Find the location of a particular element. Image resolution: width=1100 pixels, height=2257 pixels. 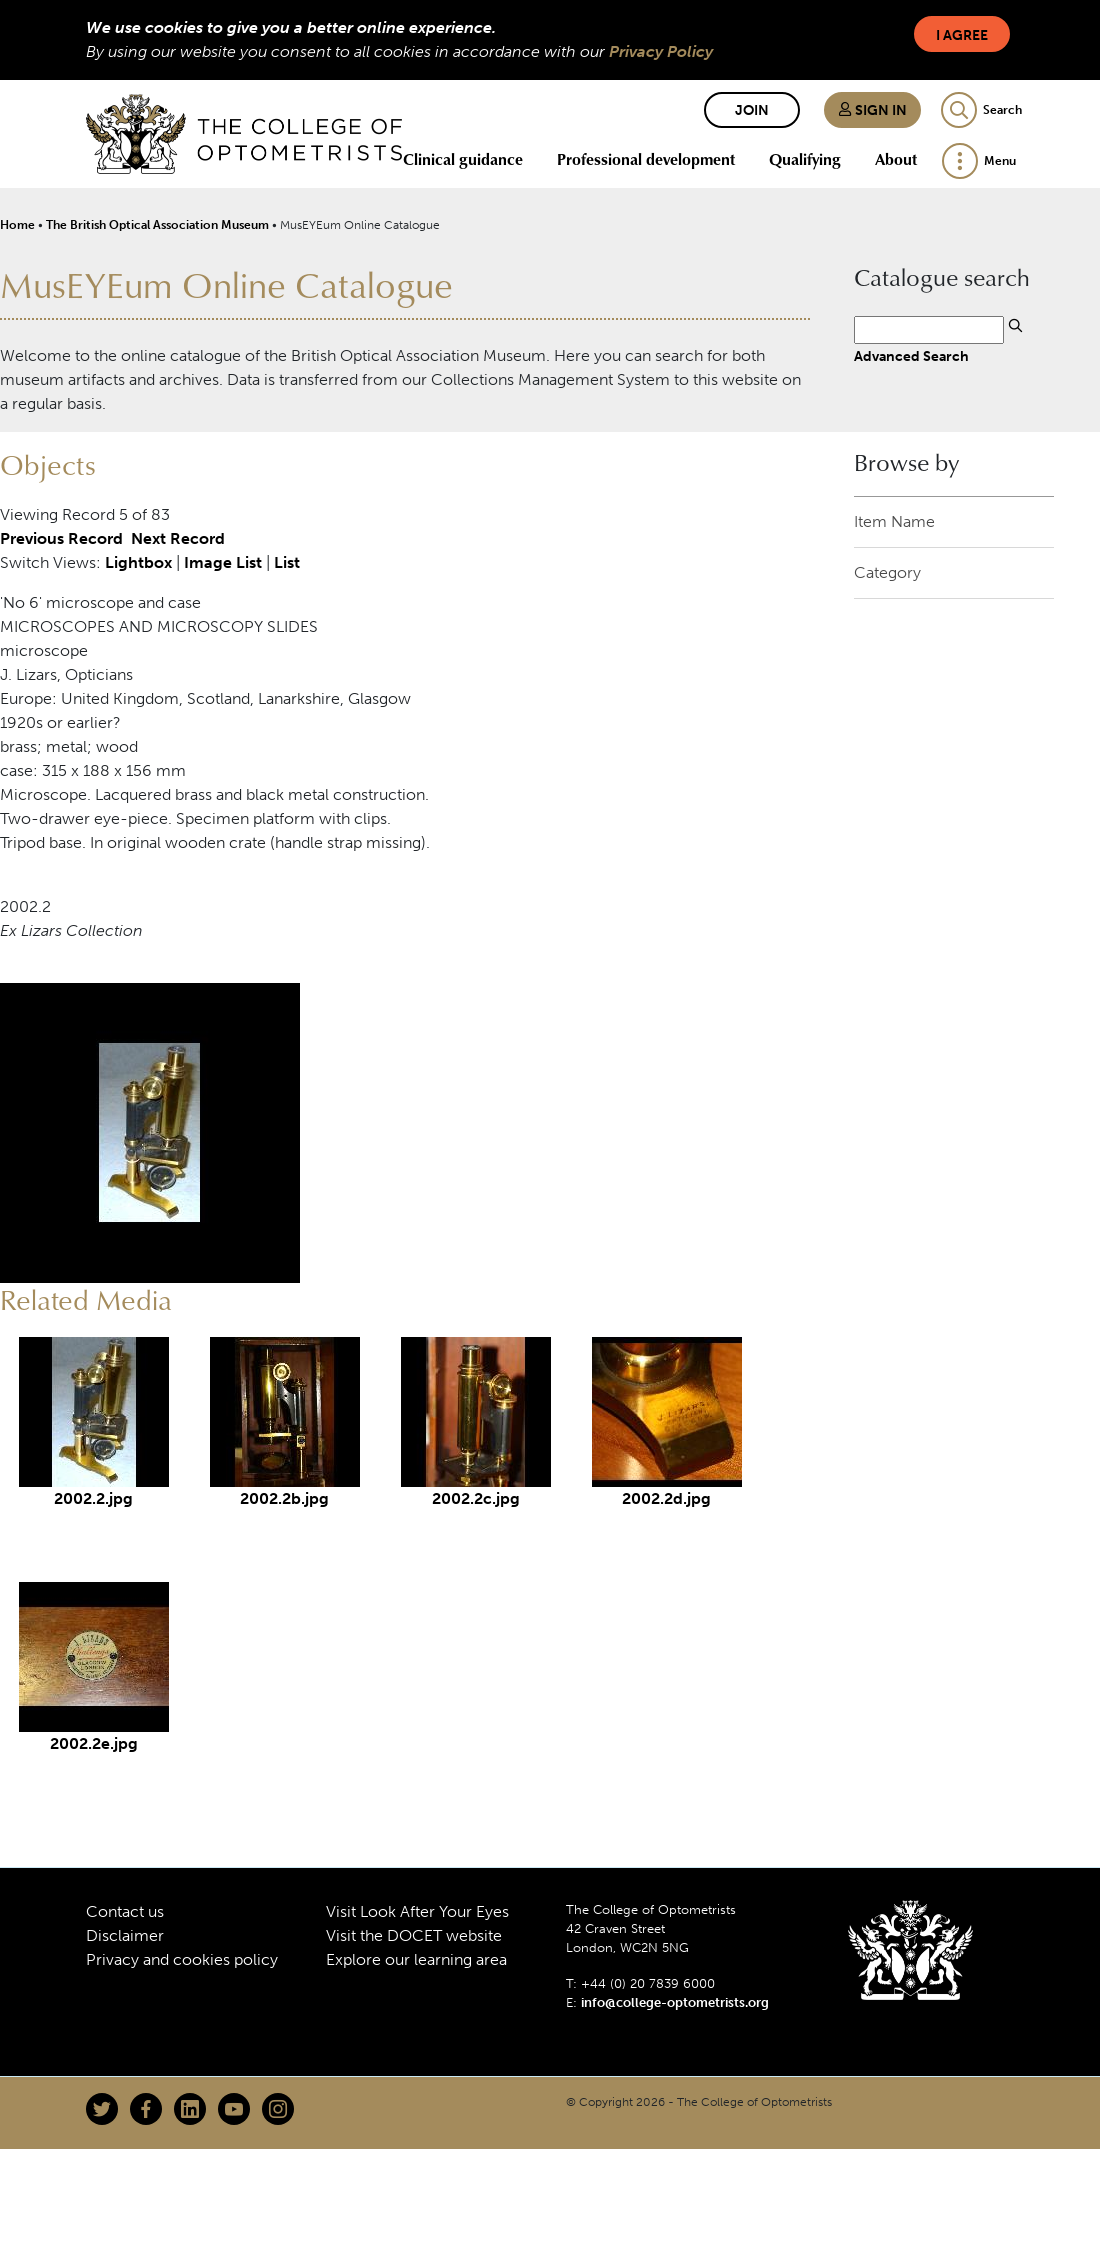

Previous Record is located at coordinates (61, 538).